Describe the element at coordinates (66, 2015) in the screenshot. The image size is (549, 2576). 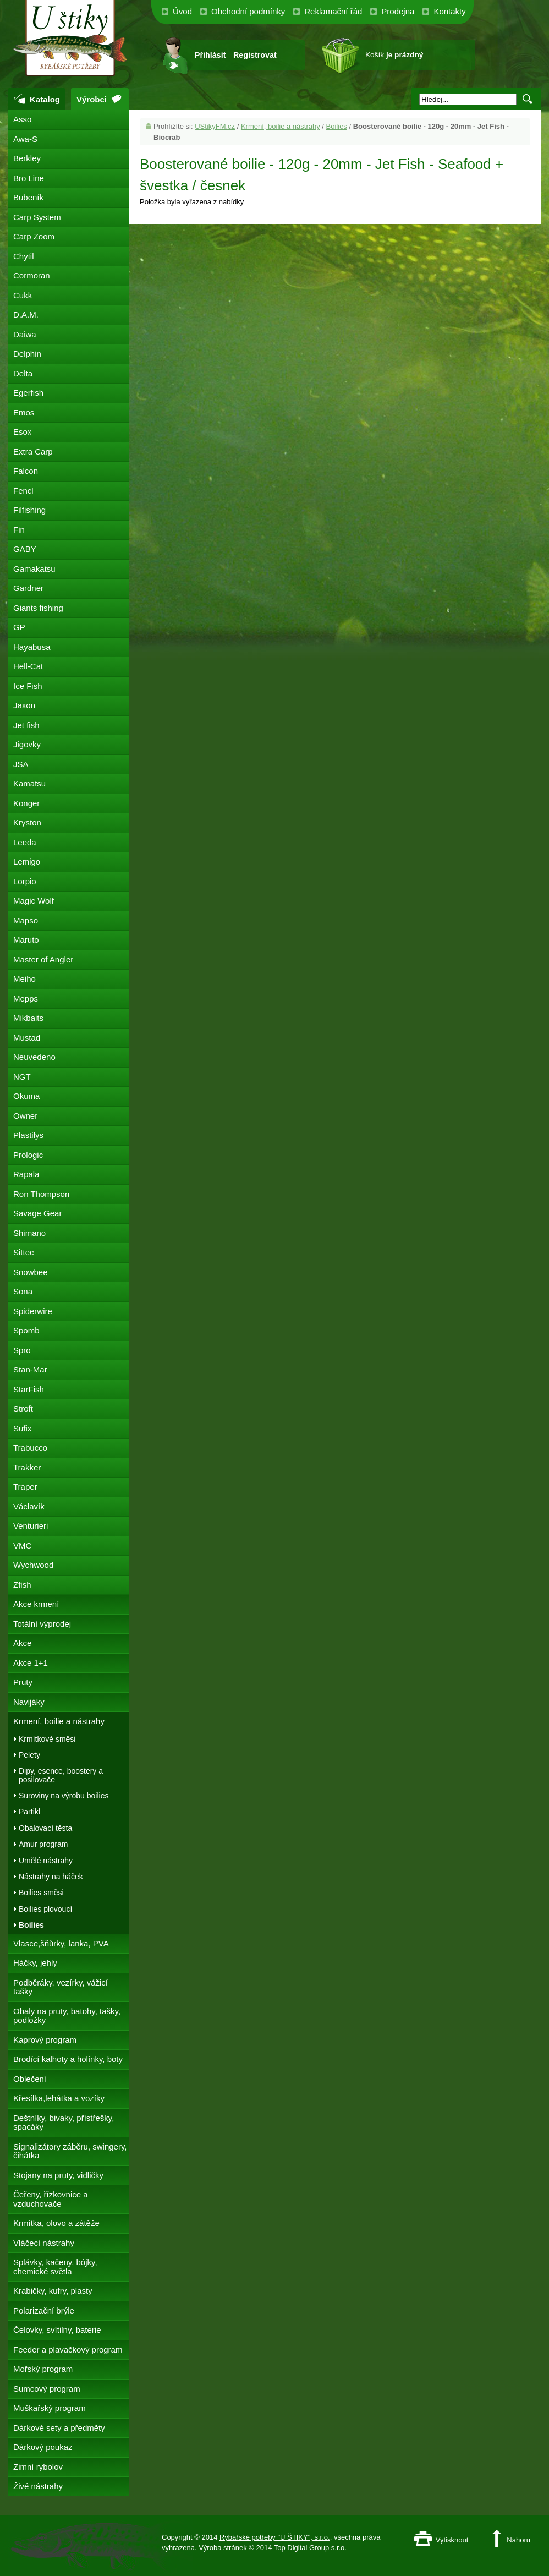
I see `Obaly na pruty, batohy, tašky, podložky` at that location.